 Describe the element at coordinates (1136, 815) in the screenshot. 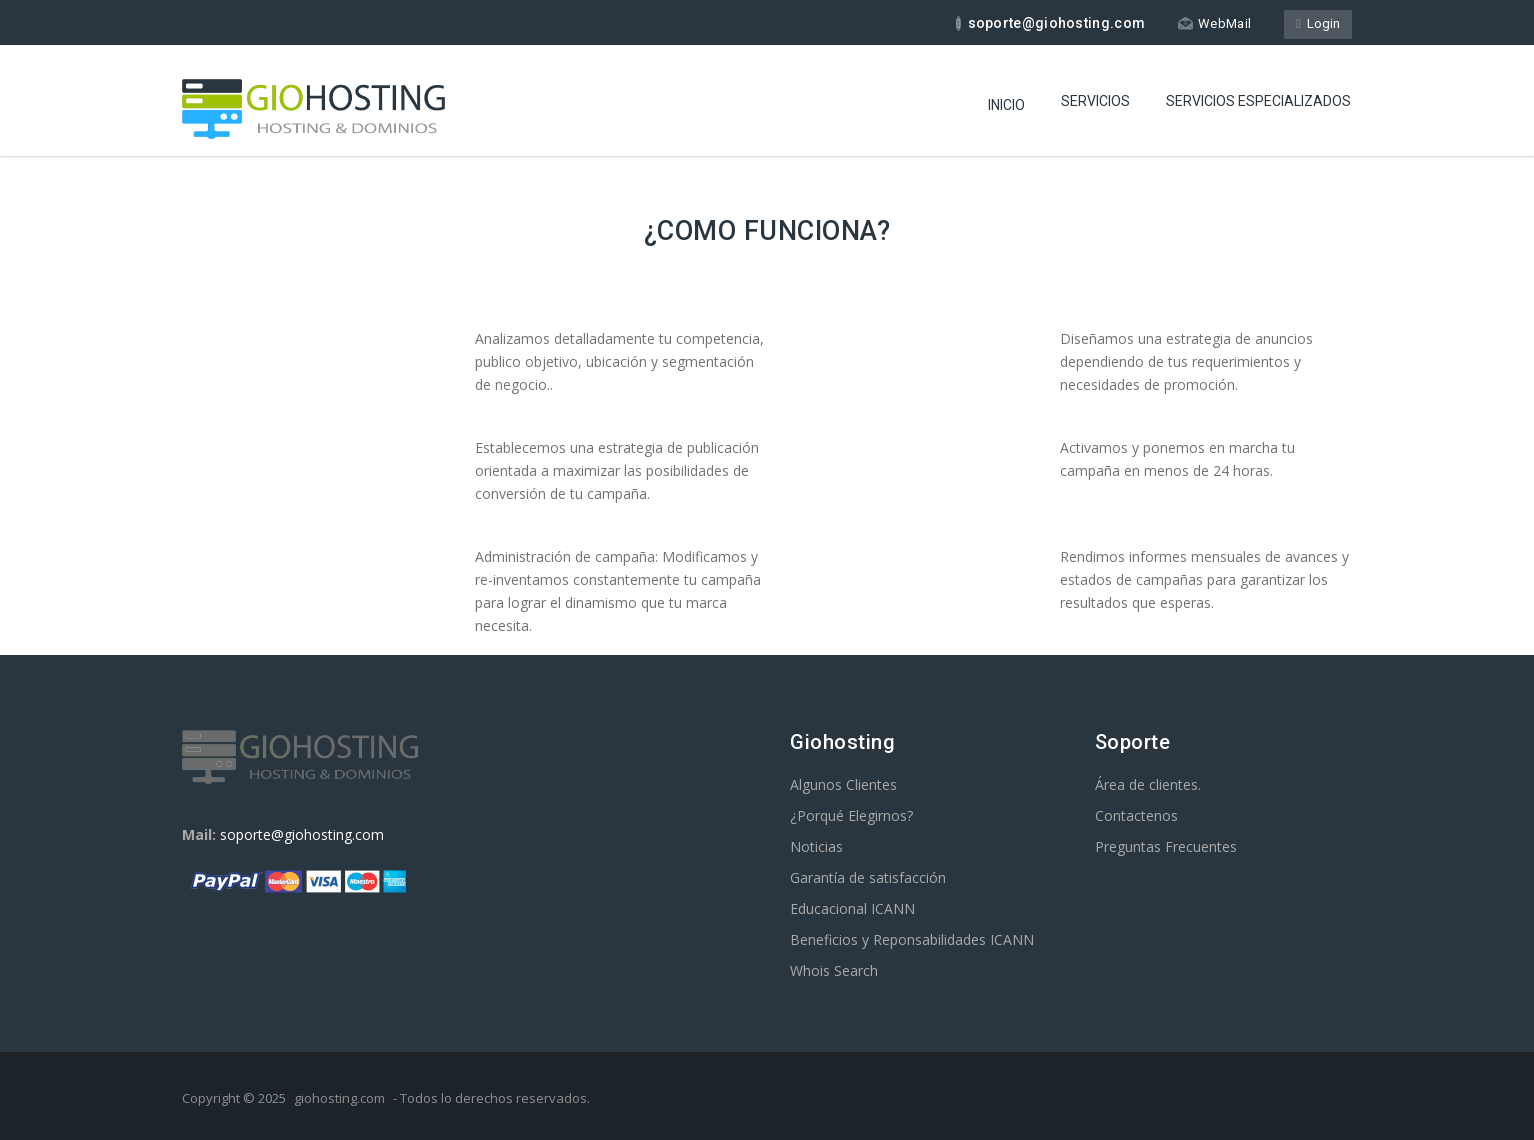

I see `Contactenos` at that location.